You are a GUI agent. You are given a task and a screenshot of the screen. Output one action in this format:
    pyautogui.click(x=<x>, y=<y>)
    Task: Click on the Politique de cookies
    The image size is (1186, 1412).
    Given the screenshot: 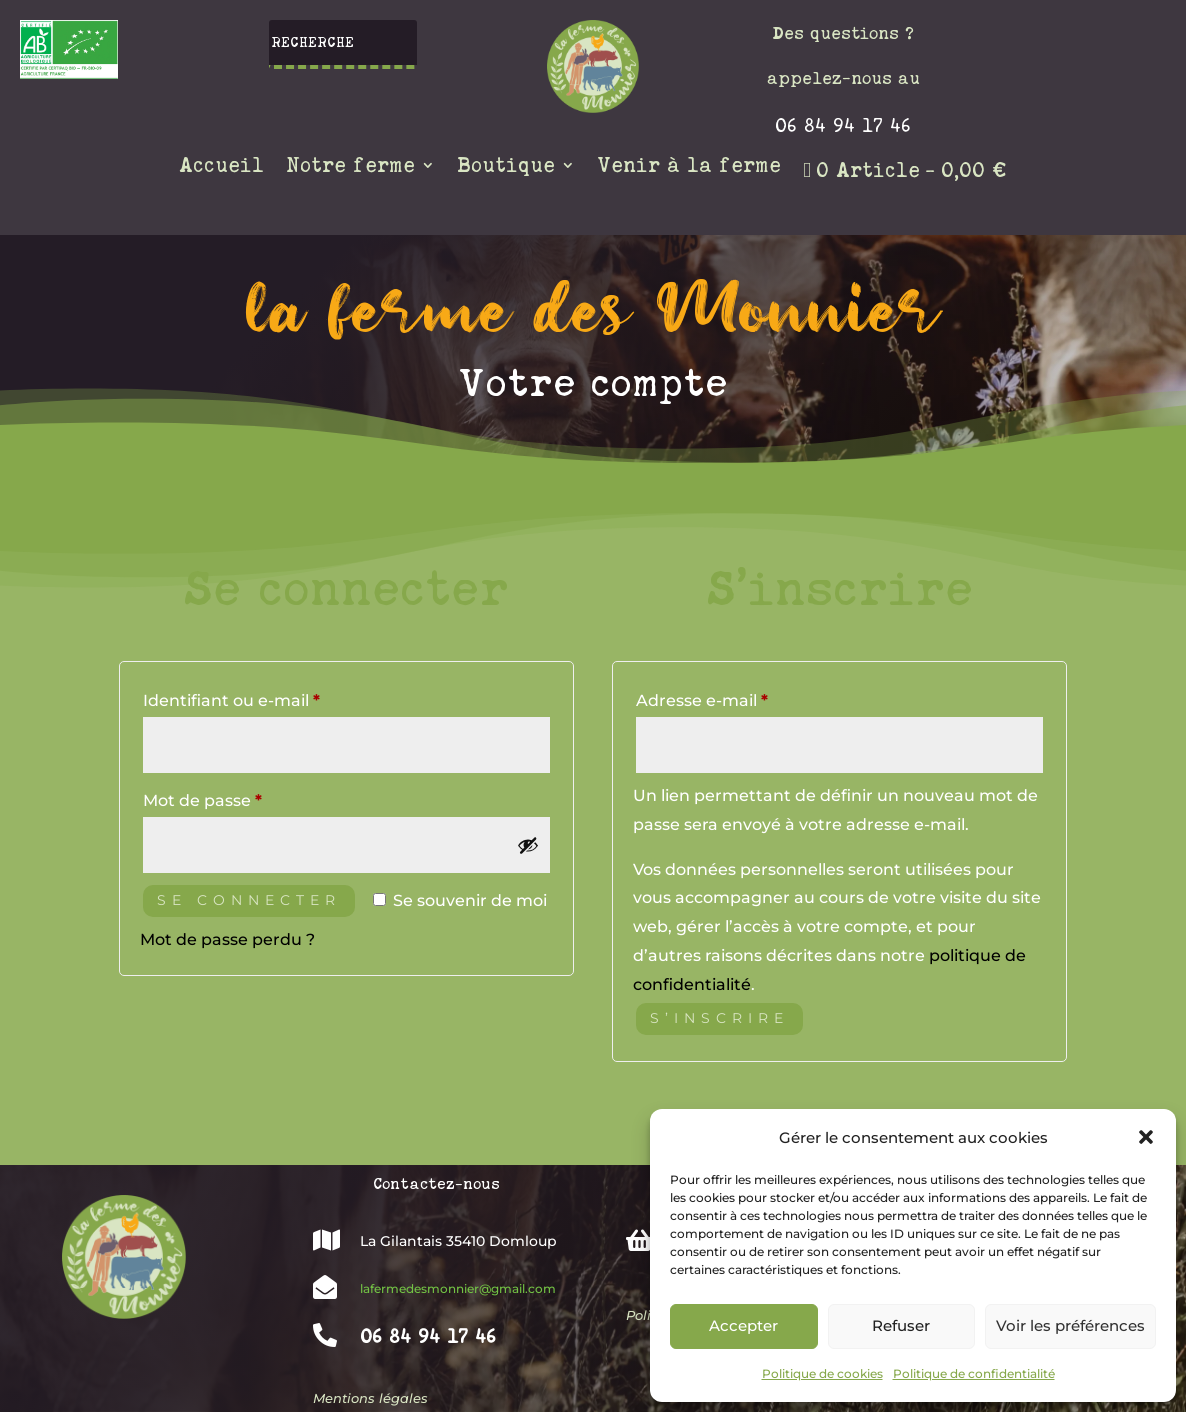 What is the action you would take?
    pyautogui.click(x=822, y=1373)
    